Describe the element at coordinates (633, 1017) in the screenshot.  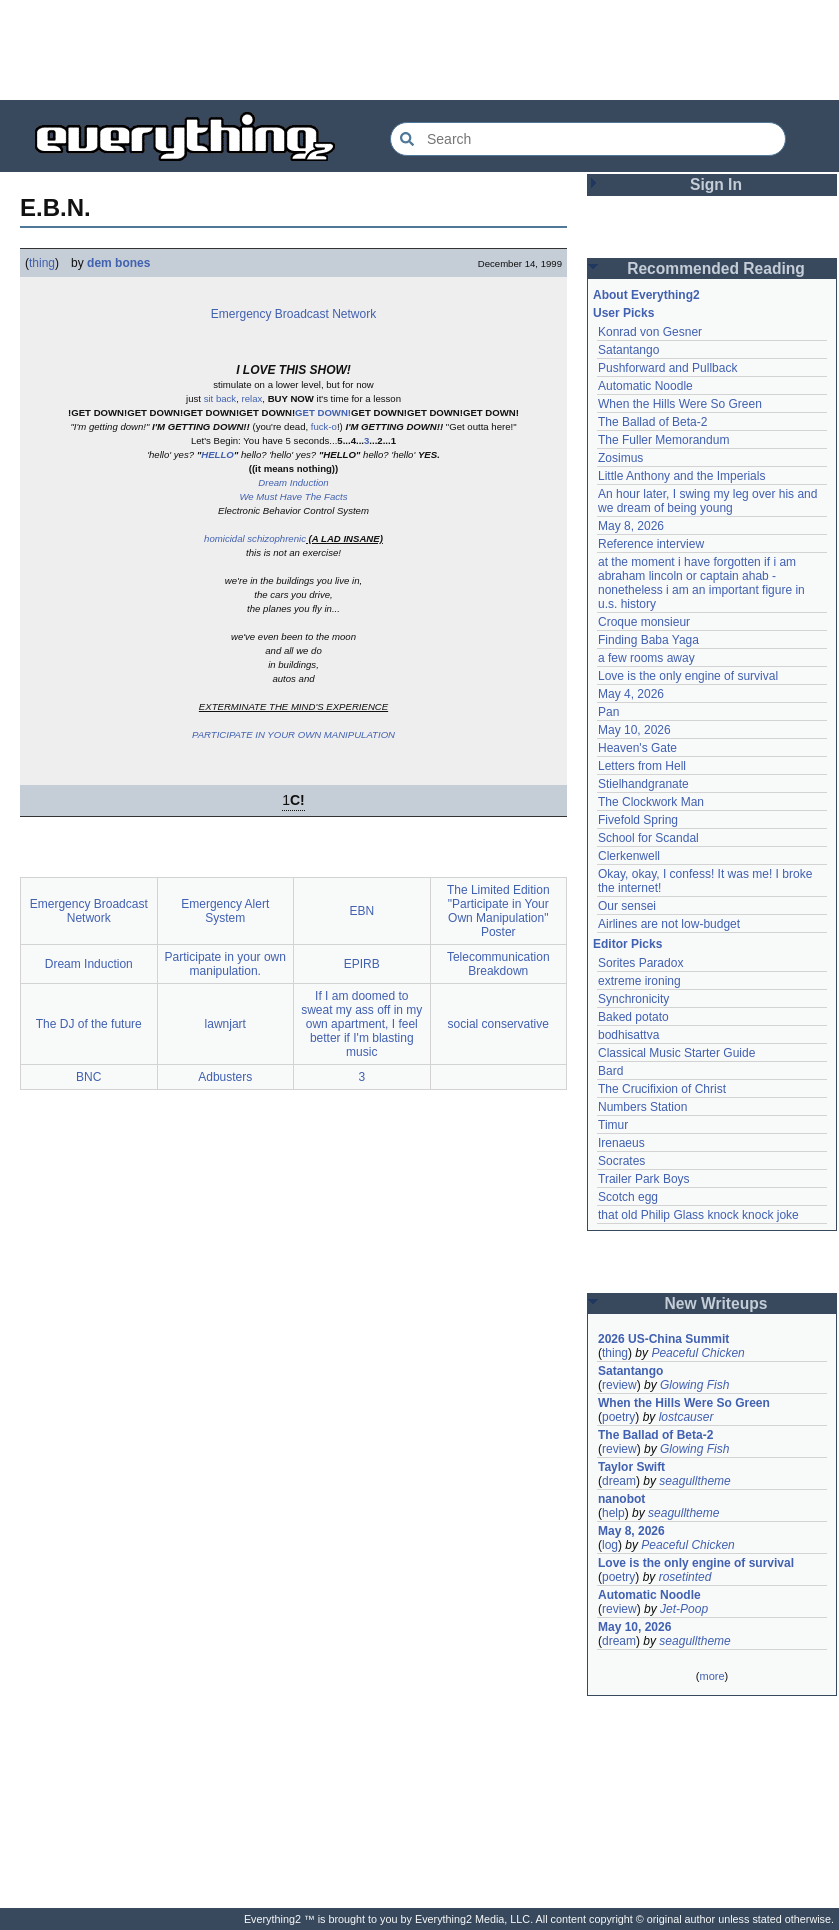
I see `Baked potato` at that location.